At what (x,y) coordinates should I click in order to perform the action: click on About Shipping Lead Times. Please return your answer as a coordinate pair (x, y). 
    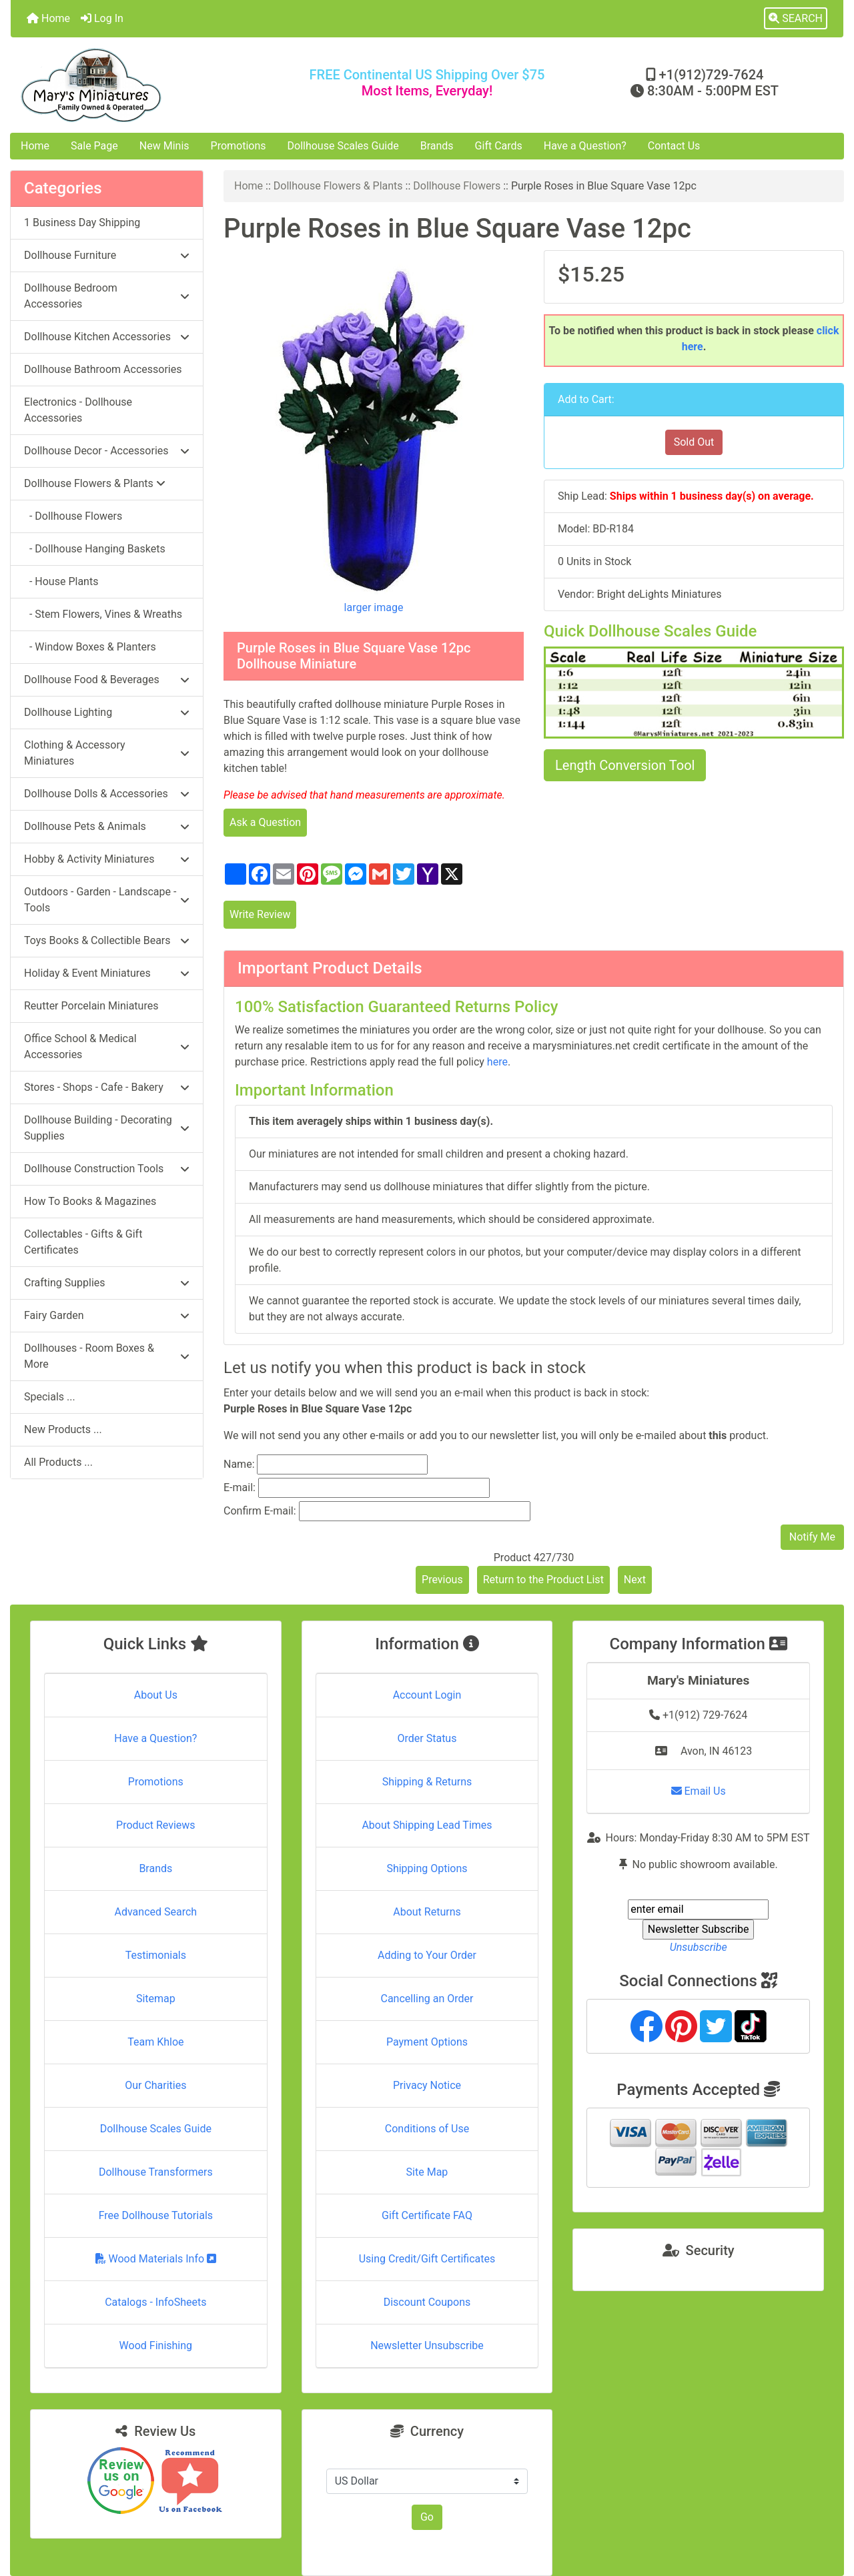
    Looking at the image, I should click on (427, 1825).